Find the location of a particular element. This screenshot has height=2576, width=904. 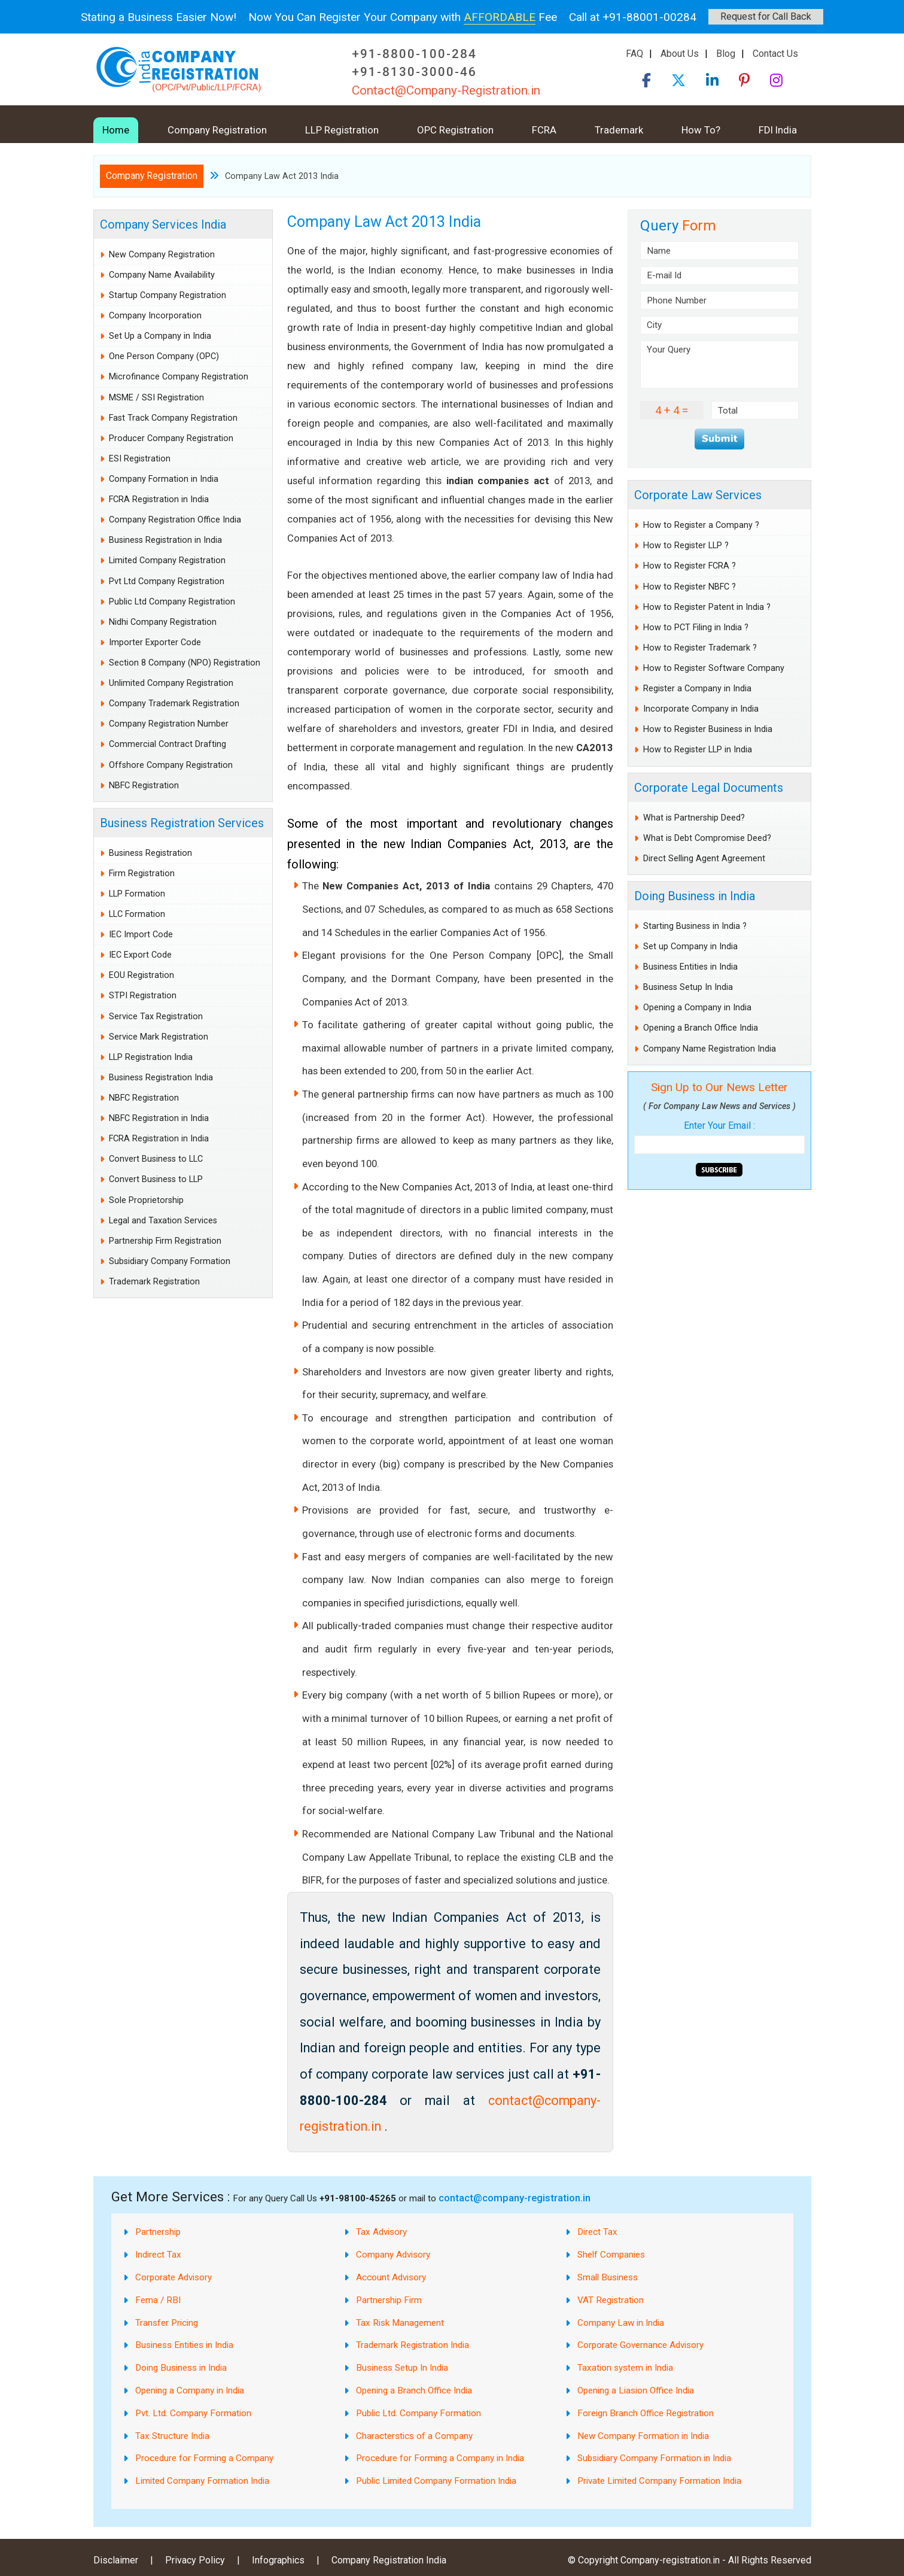

Request for Call Back is located at coordinates (765, 16).